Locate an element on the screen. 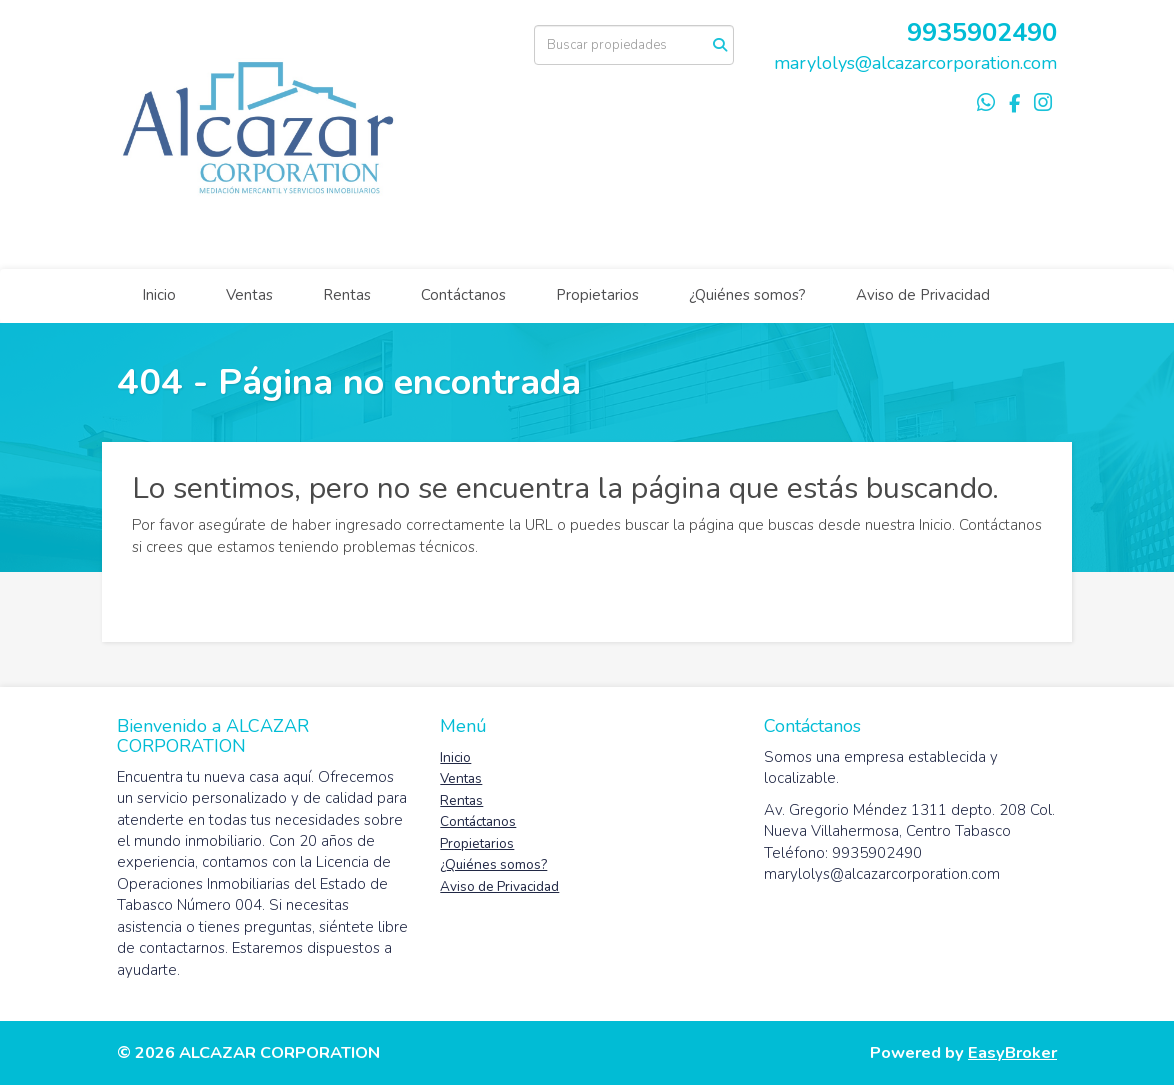 The image size is (1174, 1085). Contáctanos is located at coordinates (463, 295).